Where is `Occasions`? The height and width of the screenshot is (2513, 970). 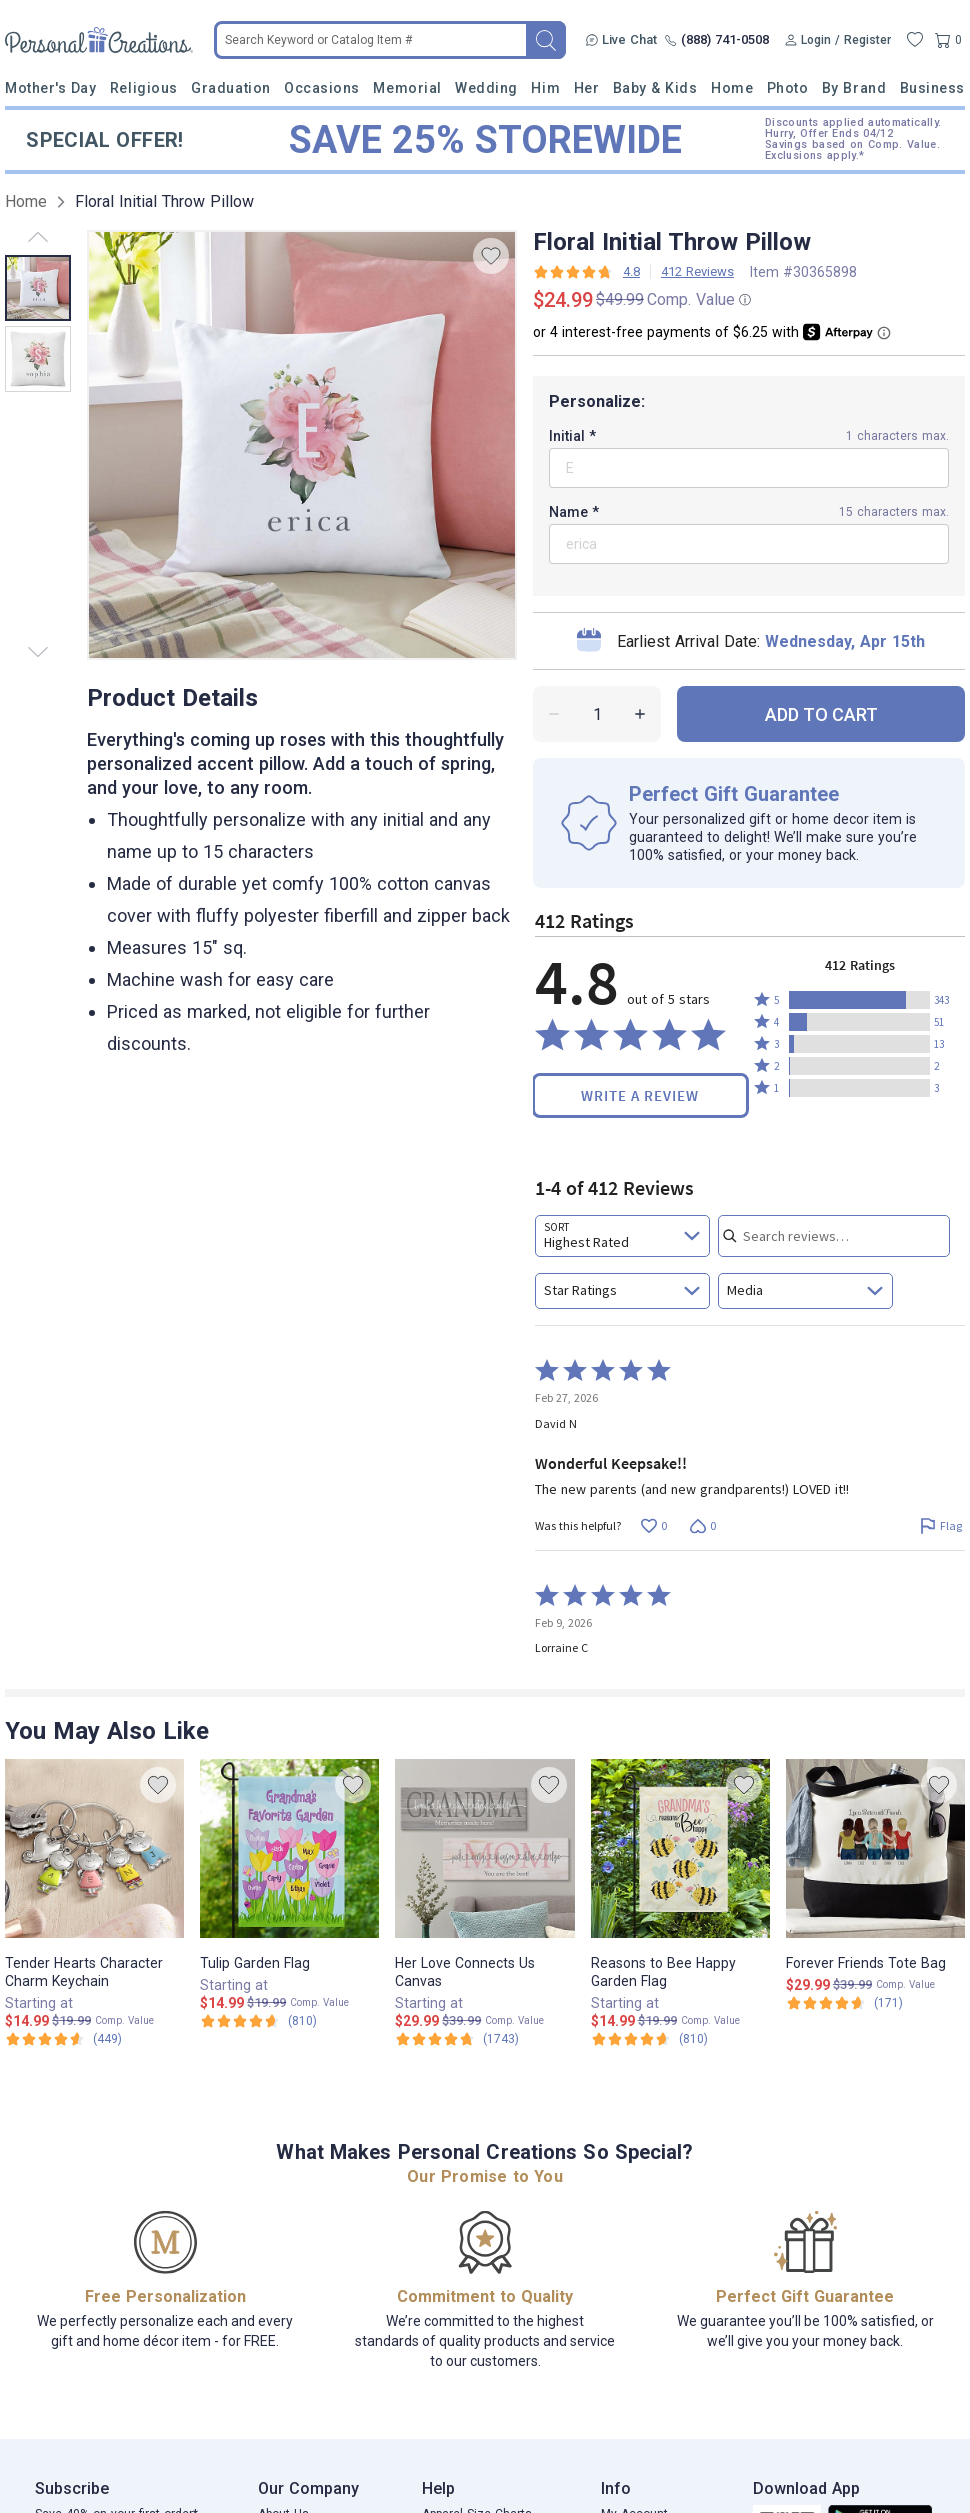
Occasions is located at coordinates (322, 88).